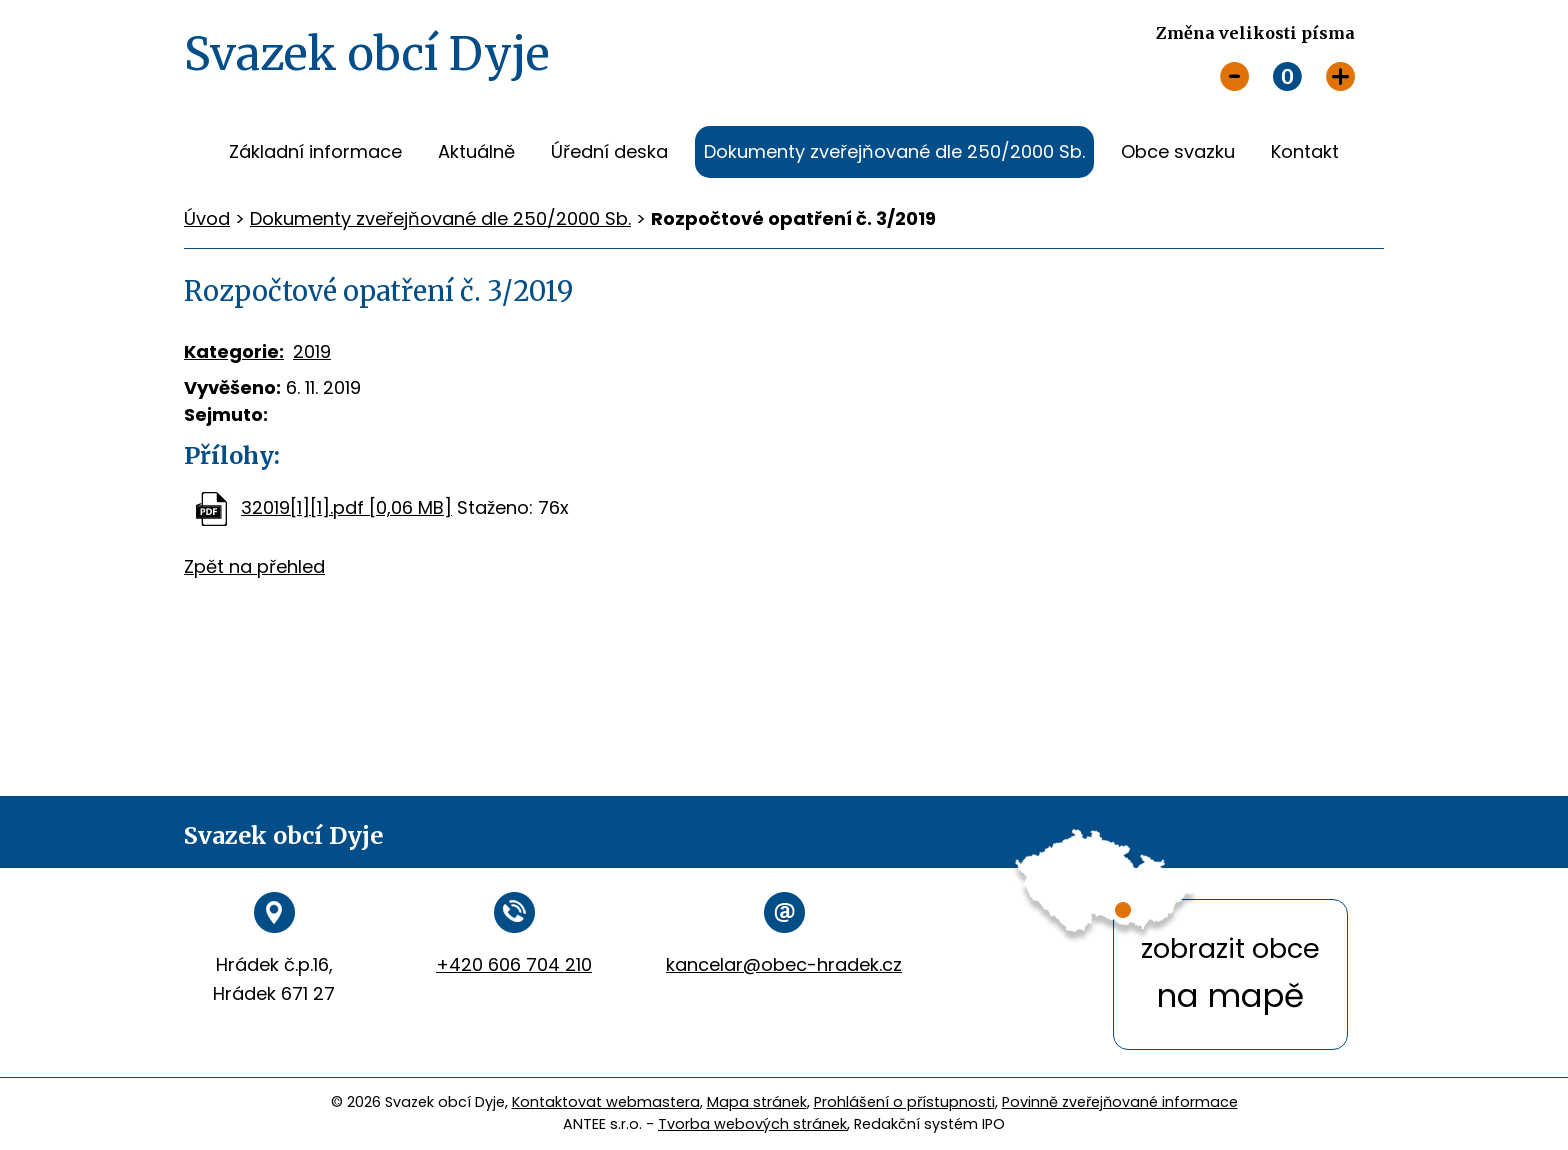 The height and width of the screenshot is (1150, 1568). What do you see at coordinates (193, 152) in the screenshot?
I see `Úvod` at bounding box center [193, 152].